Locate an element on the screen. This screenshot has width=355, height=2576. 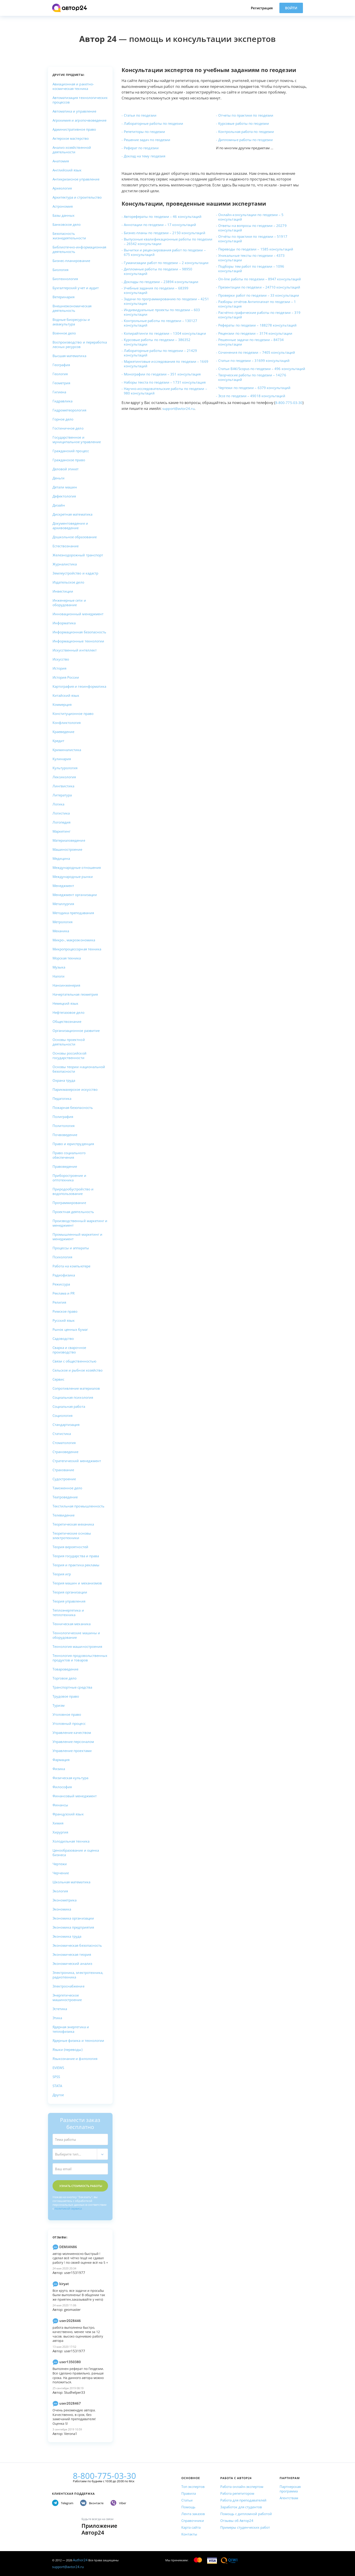
Реклама и PR is located at coordinates (64, 1293).